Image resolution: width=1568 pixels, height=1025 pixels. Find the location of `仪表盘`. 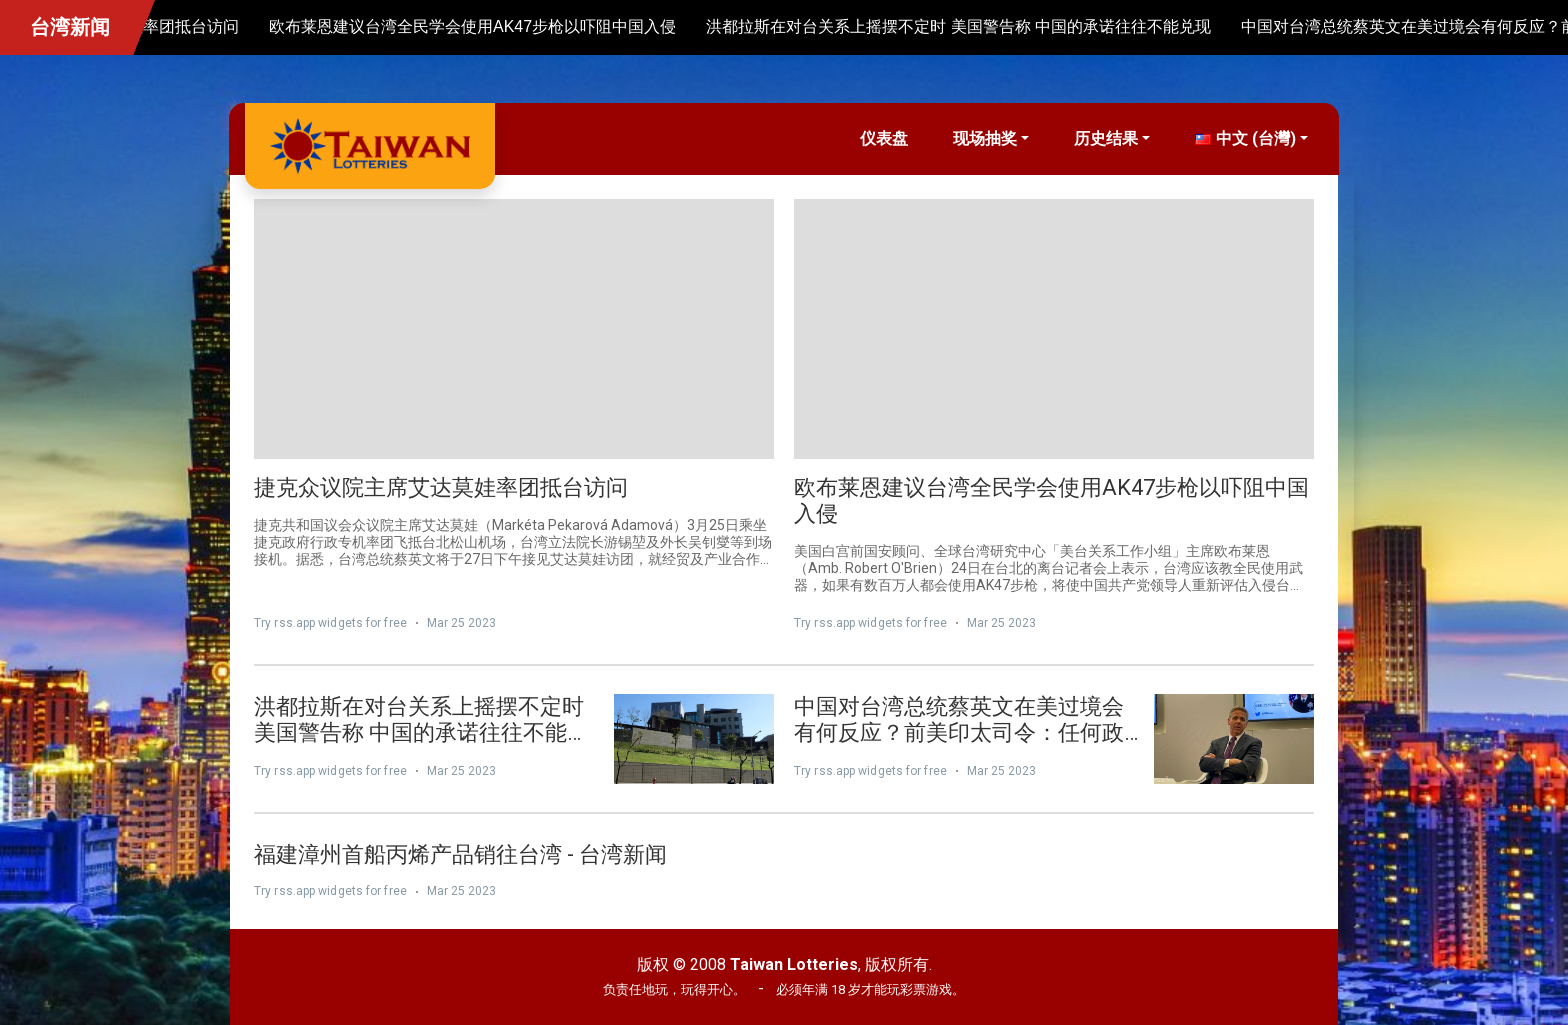

仪表盘 is located at coordinates (884, 138).